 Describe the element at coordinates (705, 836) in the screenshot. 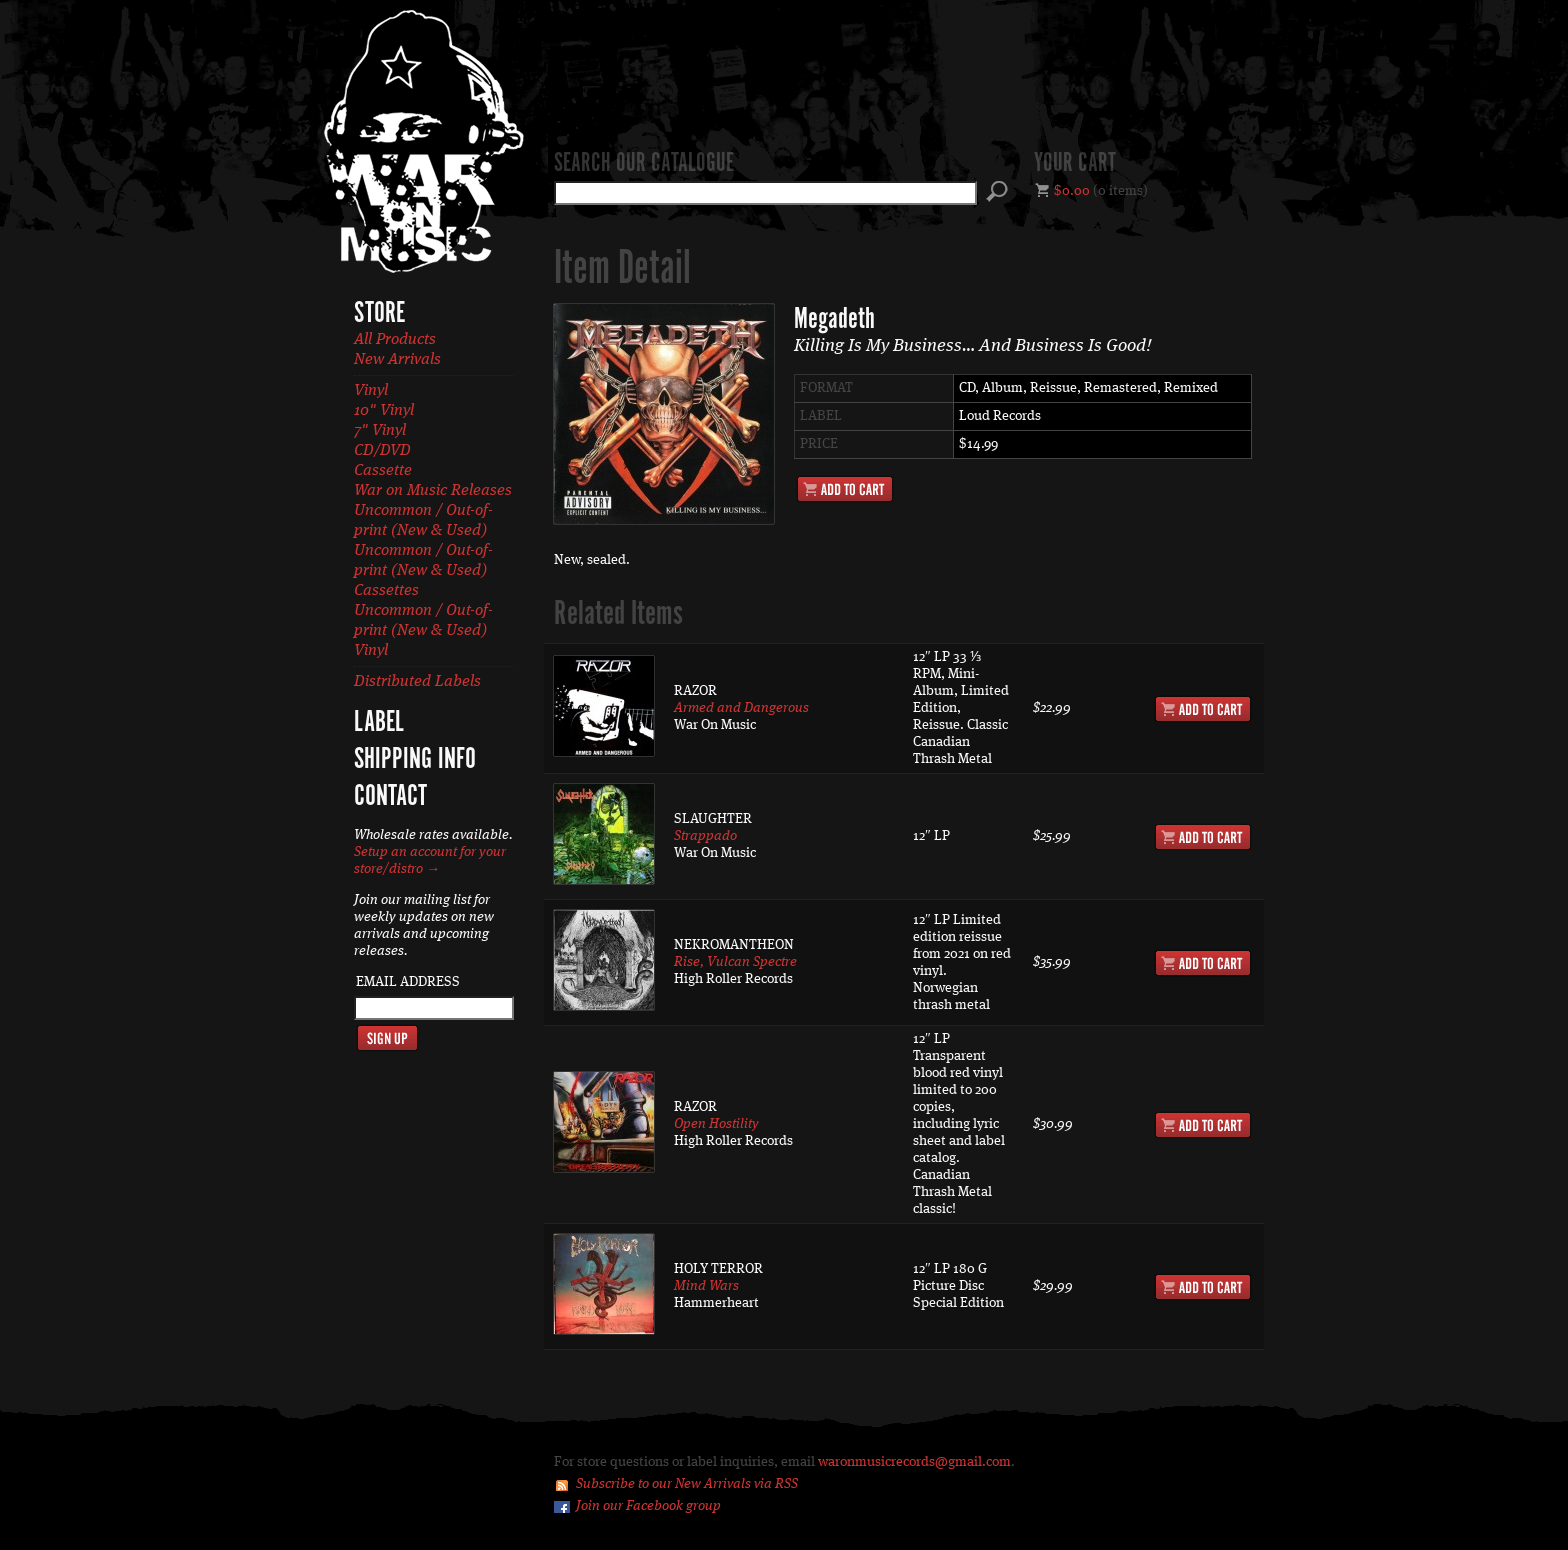

I see `Strappado` at that location.